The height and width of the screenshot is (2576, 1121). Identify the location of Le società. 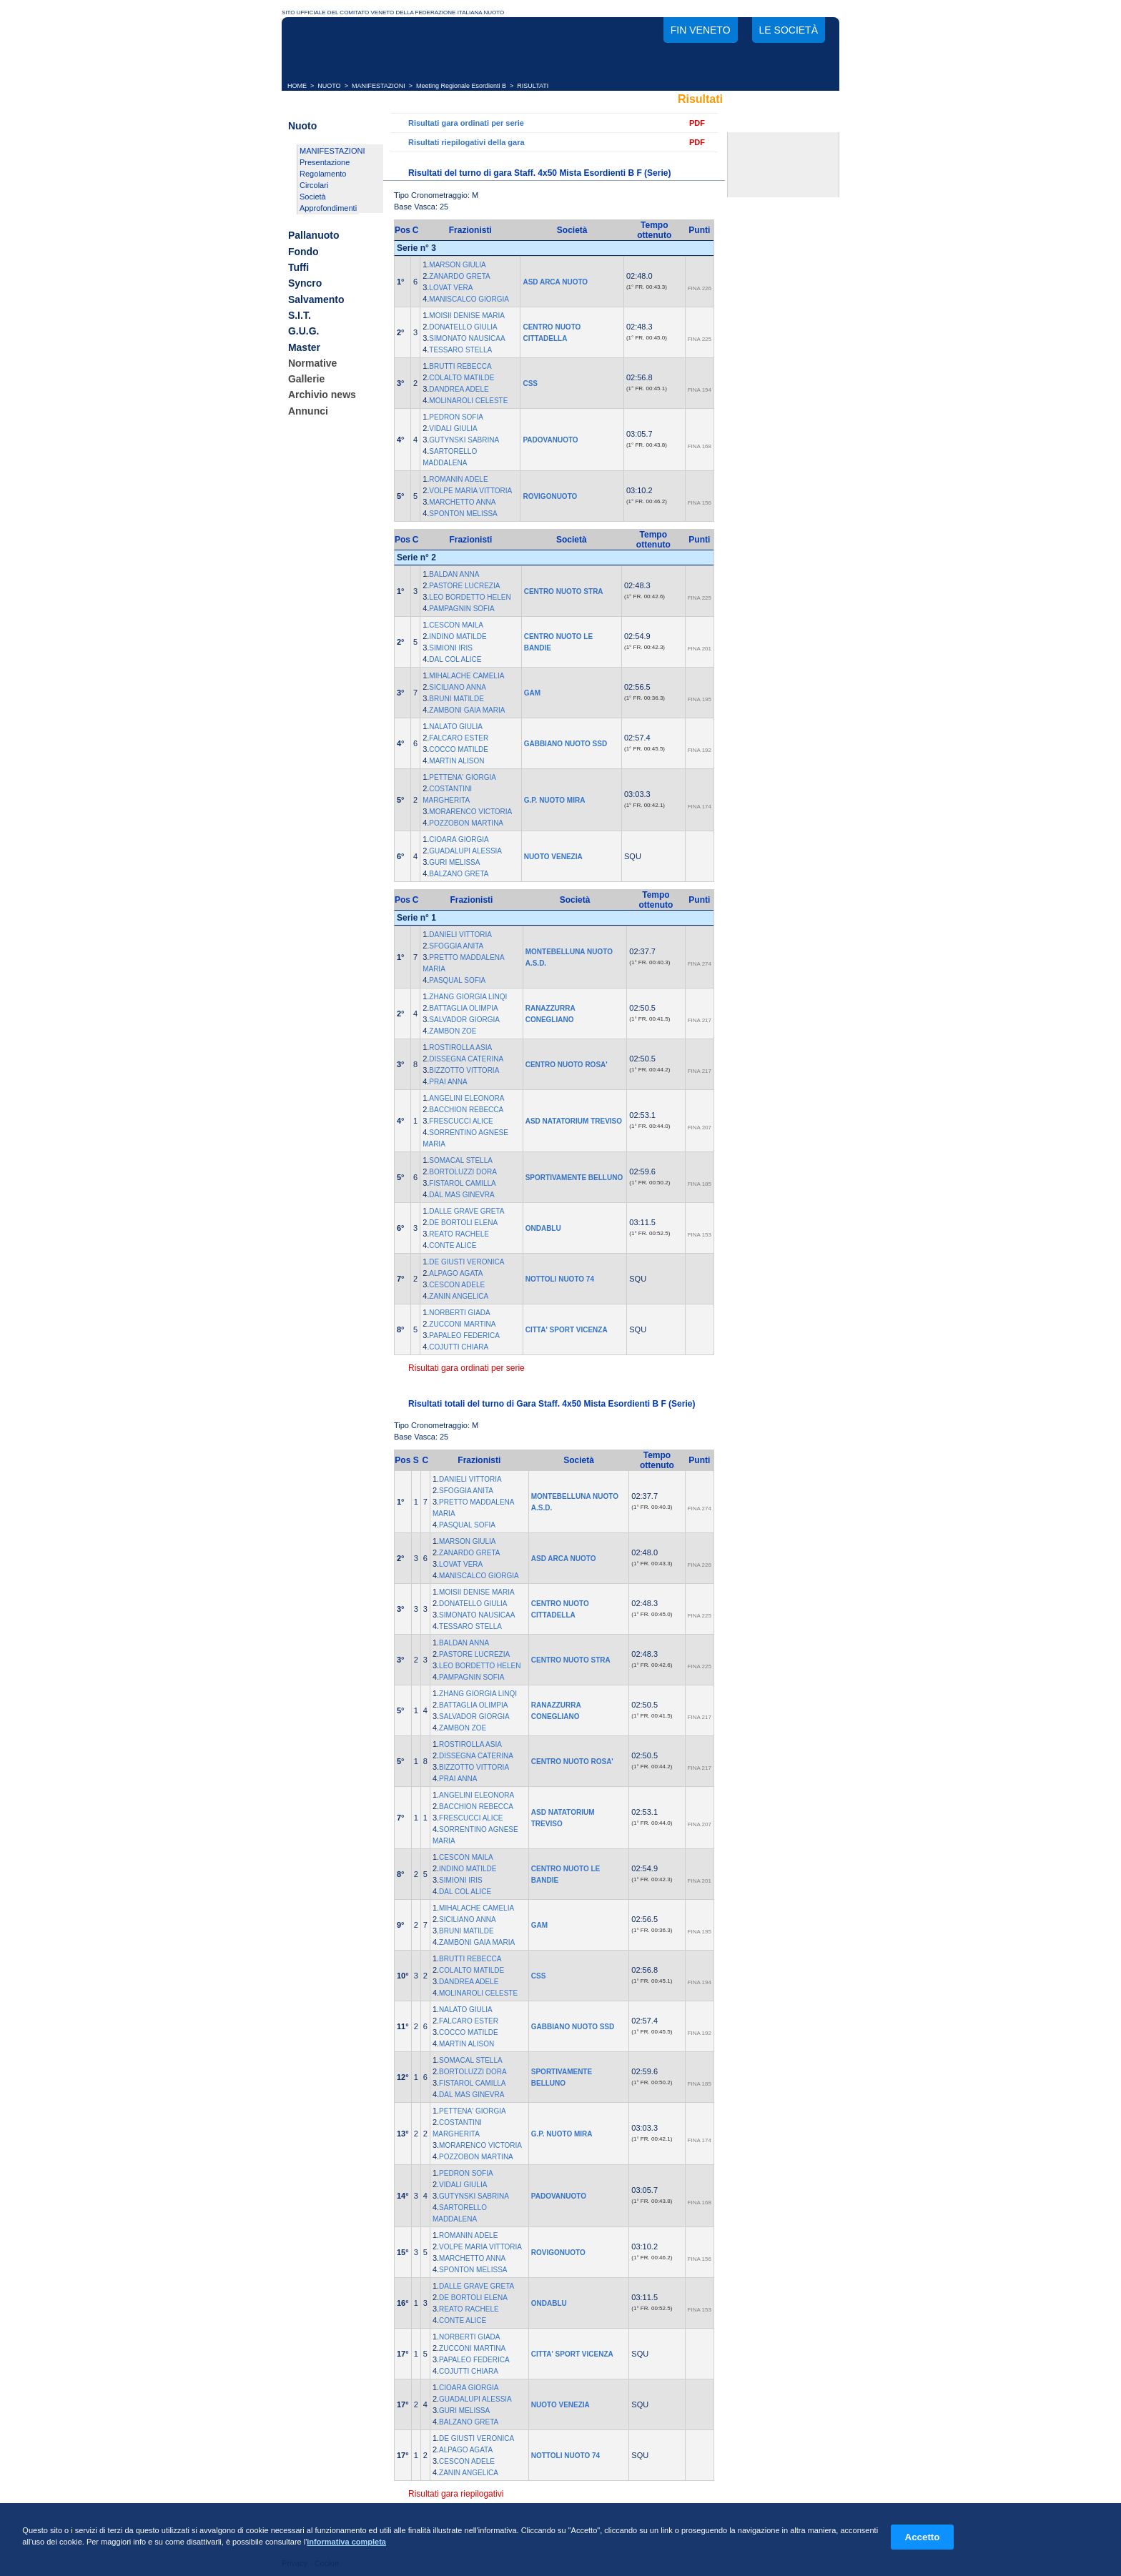
(788, 30).